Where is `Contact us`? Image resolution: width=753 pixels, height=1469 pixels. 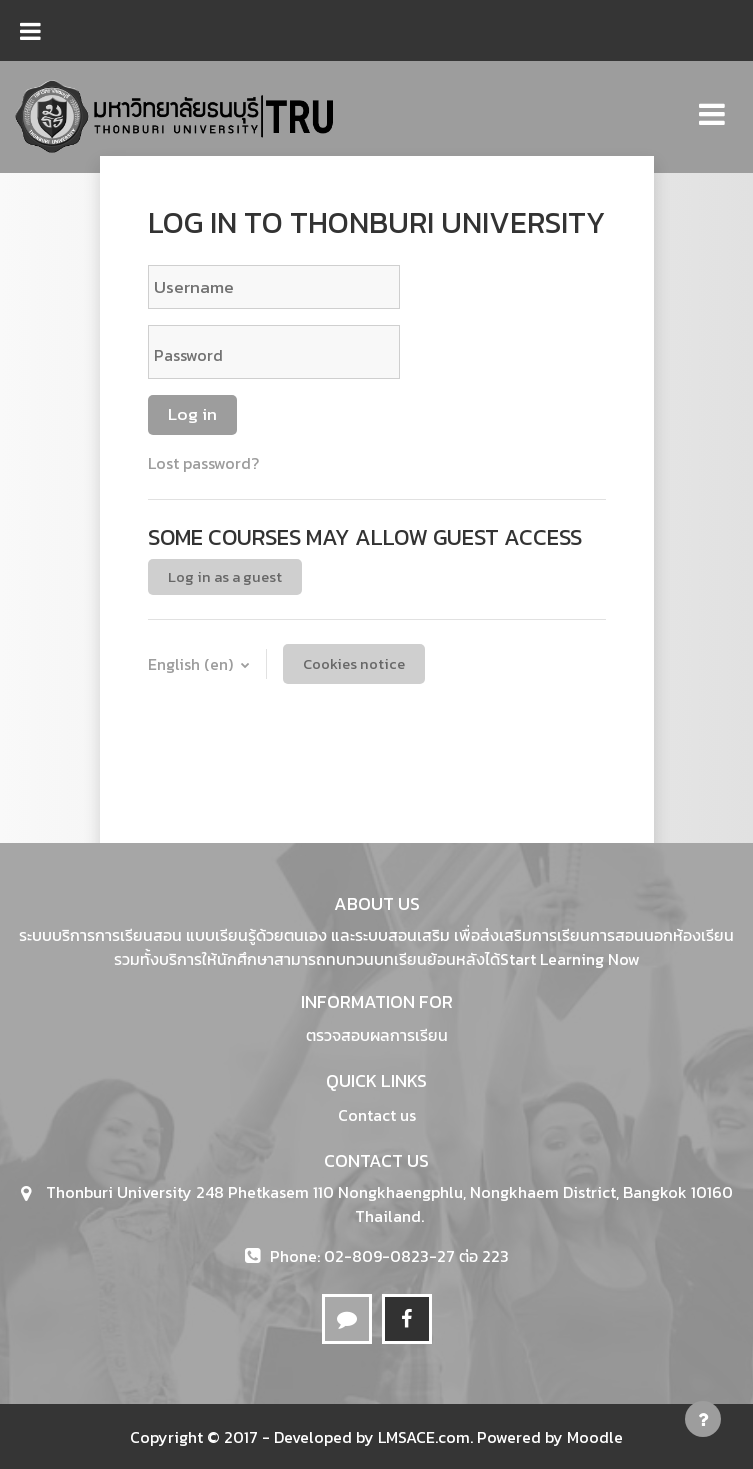
Contact us is located at coordinates (377, 1115).